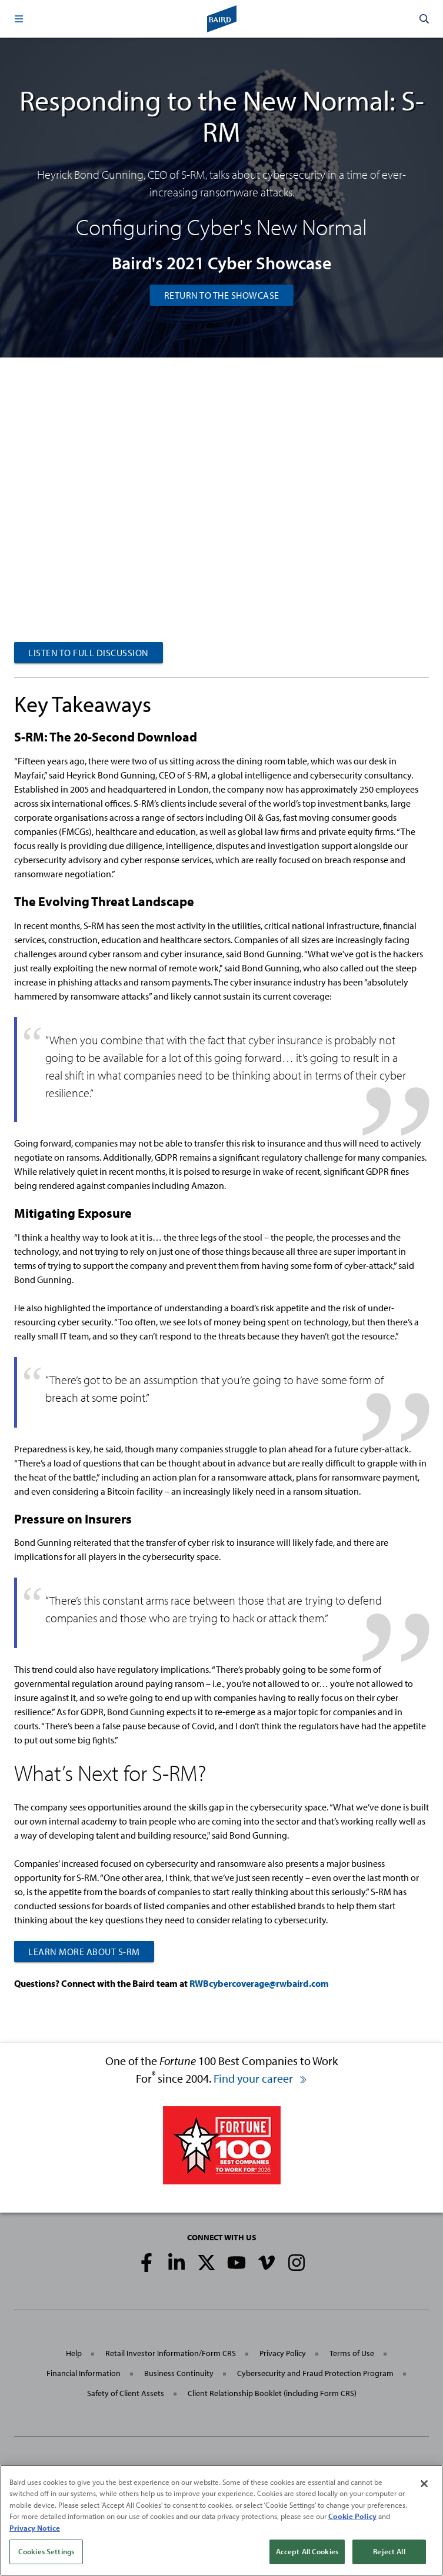 The image size is (443, 2576). I want to click on Financial Information, so click(83, 2373).